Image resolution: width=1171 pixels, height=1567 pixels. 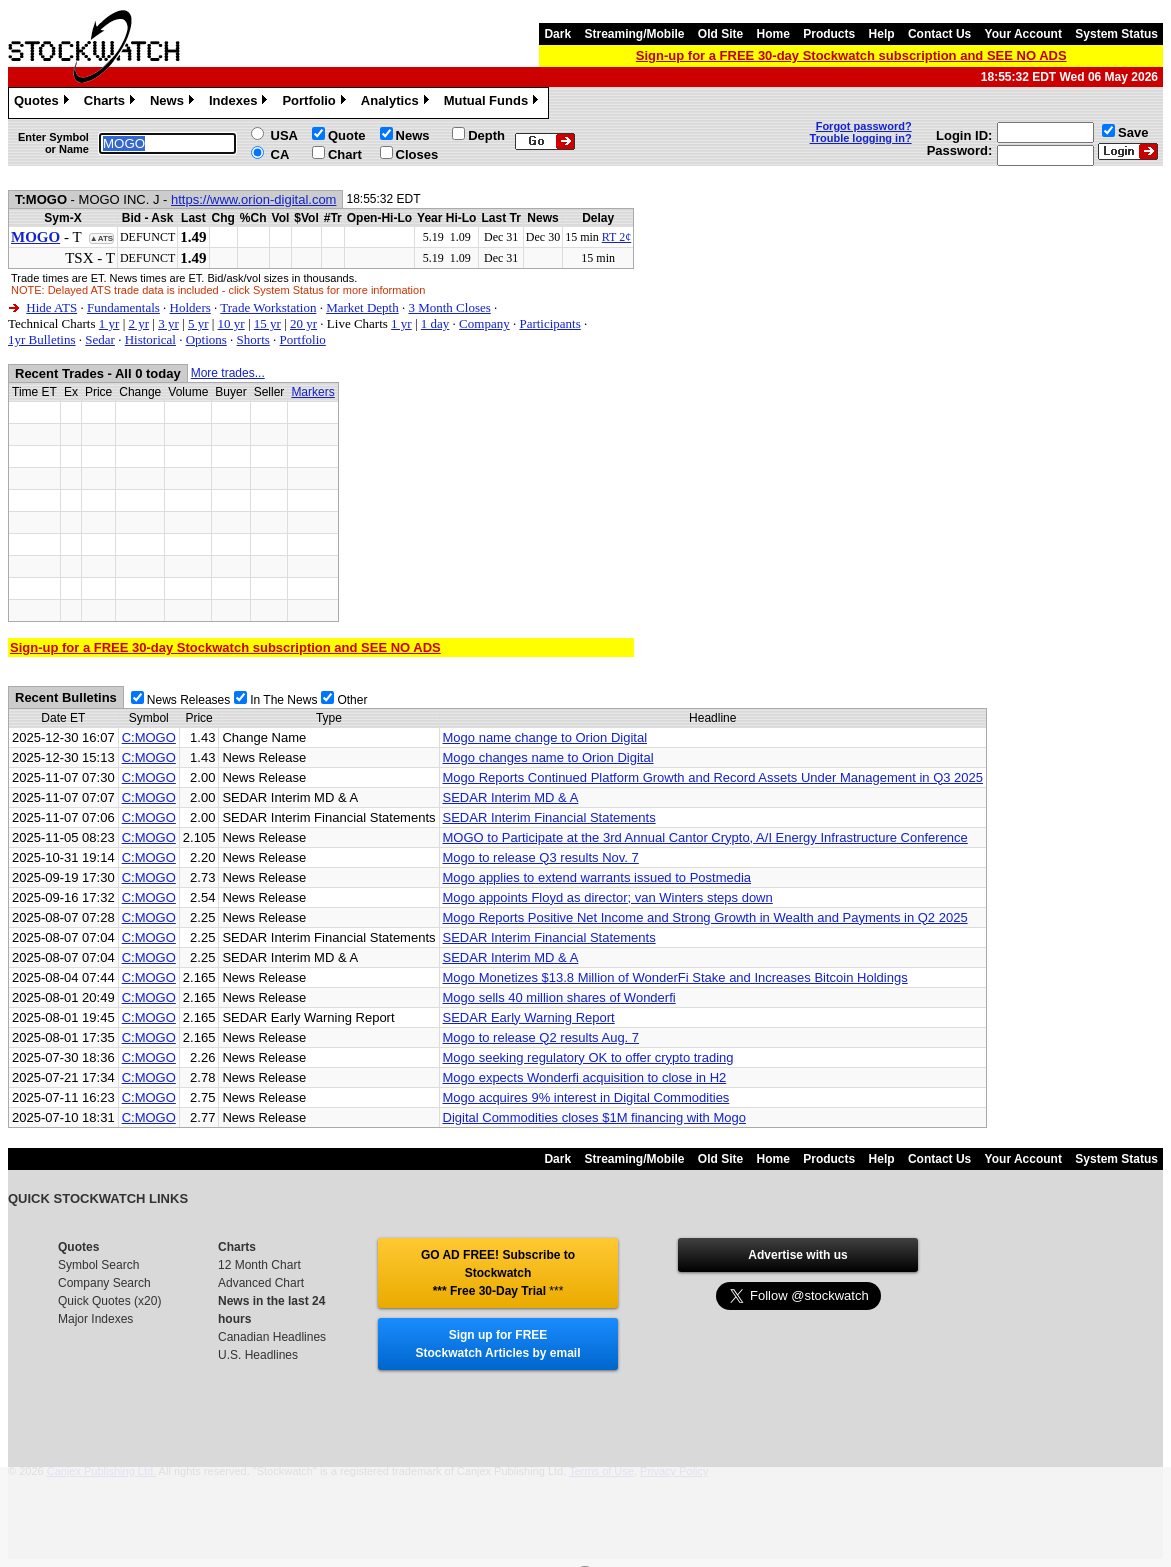 What do you see at coordinates (548, 757) in the screenshot?
I see `Mogo changes name to Orion Digital` at bounding box center [548, 757].